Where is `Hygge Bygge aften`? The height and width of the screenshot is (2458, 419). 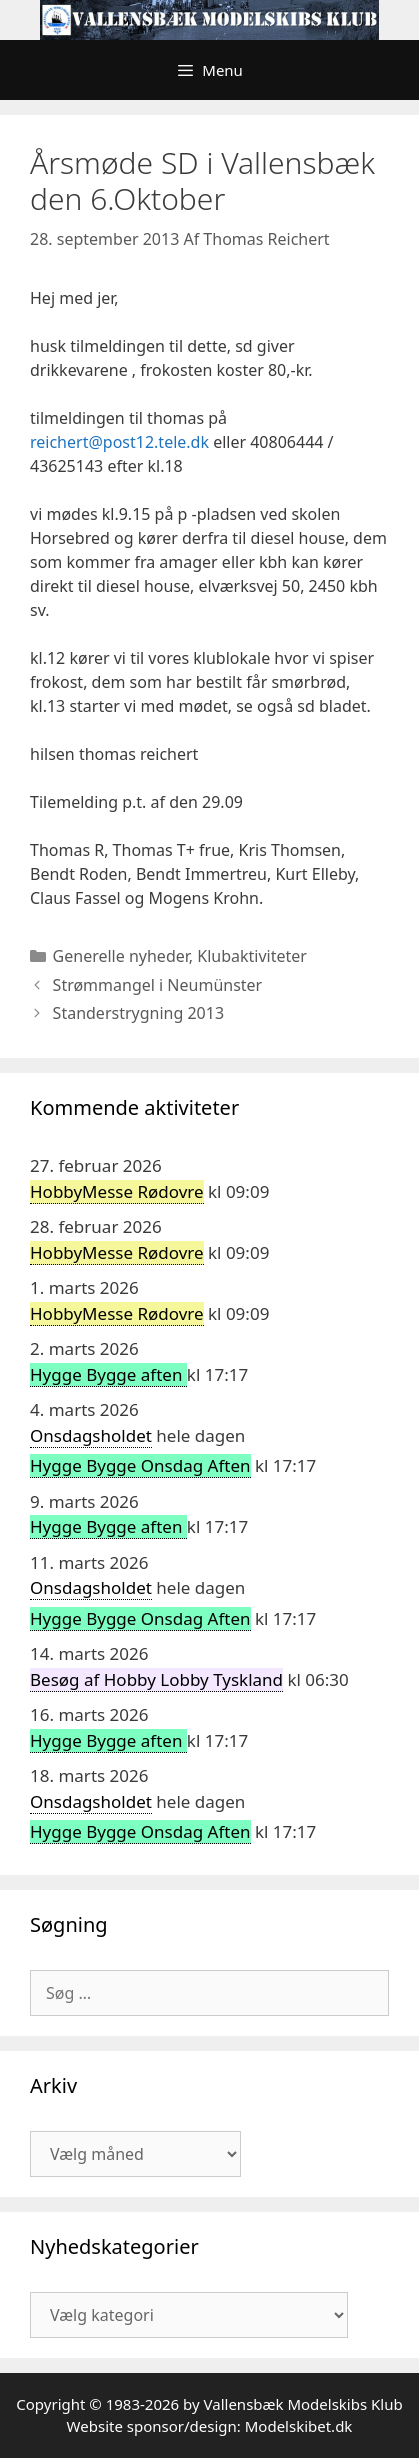
Hygge Bygge aften is located at coordinates (108, 1374).